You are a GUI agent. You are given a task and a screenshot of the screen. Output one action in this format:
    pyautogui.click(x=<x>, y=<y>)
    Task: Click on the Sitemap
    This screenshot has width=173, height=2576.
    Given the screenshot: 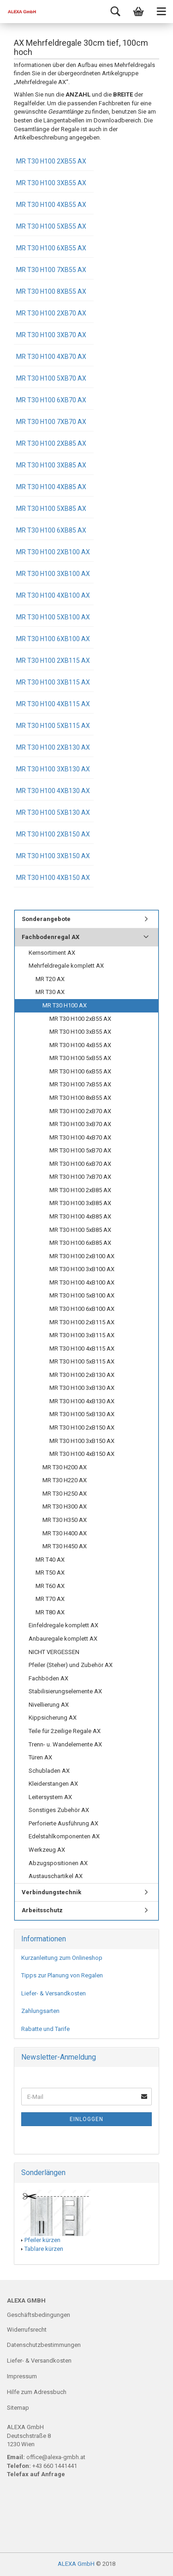 What is the action you would take?
    pyautogui.click(x=18, y=2407)
    